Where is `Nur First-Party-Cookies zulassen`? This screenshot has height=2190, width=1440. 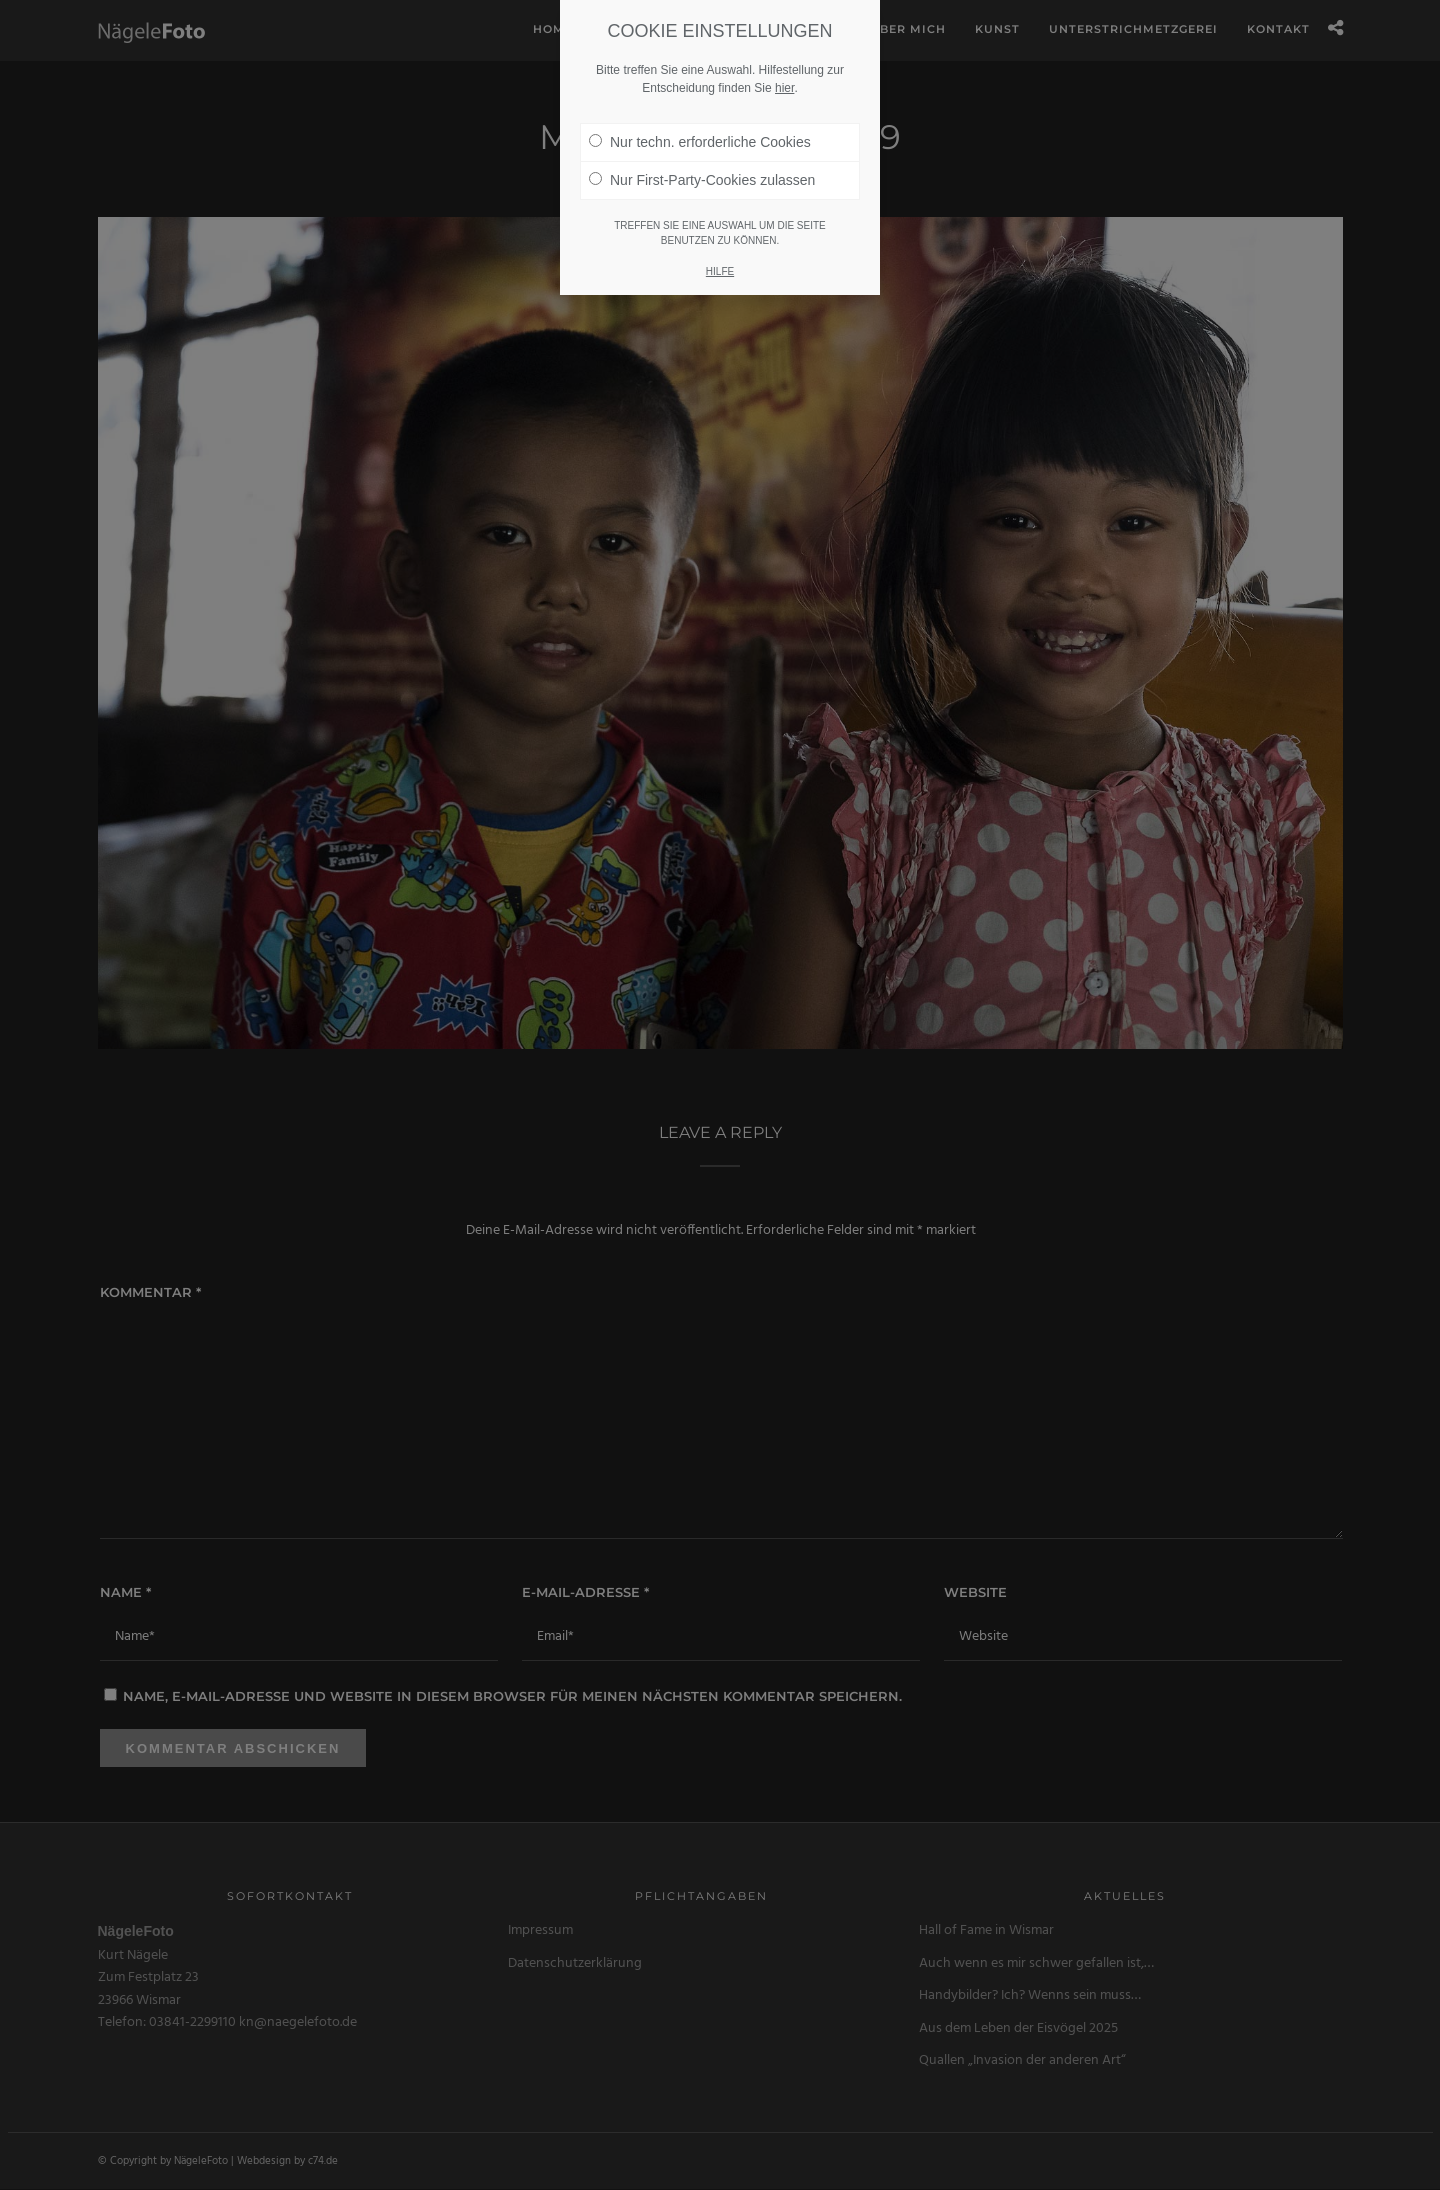
Nur First-Party-Cookies zulassen is located at coordinates (702, 87).